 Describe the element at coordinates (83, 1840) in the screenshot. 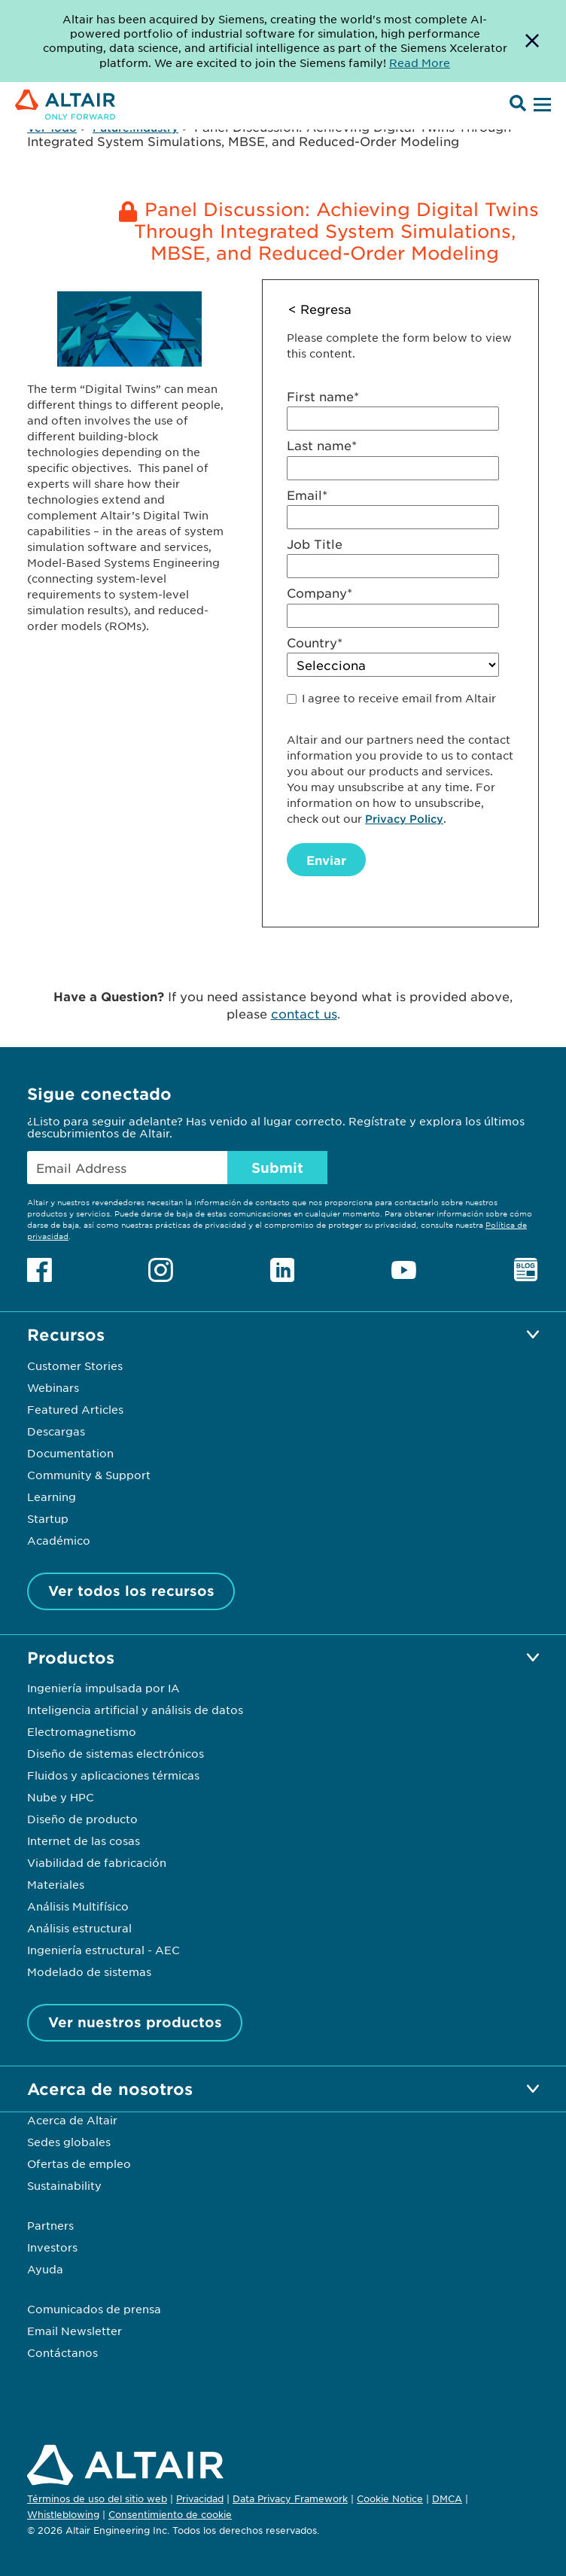

I see `Internet de las cosas` at that location.